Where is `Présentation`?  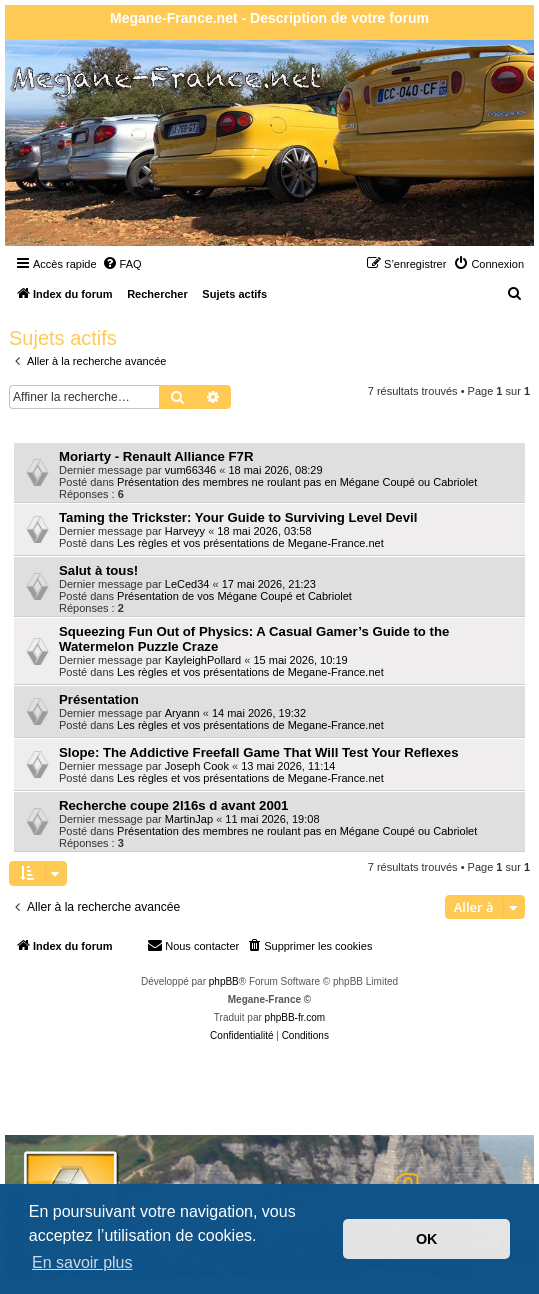 Présentation is located at coordinates (99, 699).